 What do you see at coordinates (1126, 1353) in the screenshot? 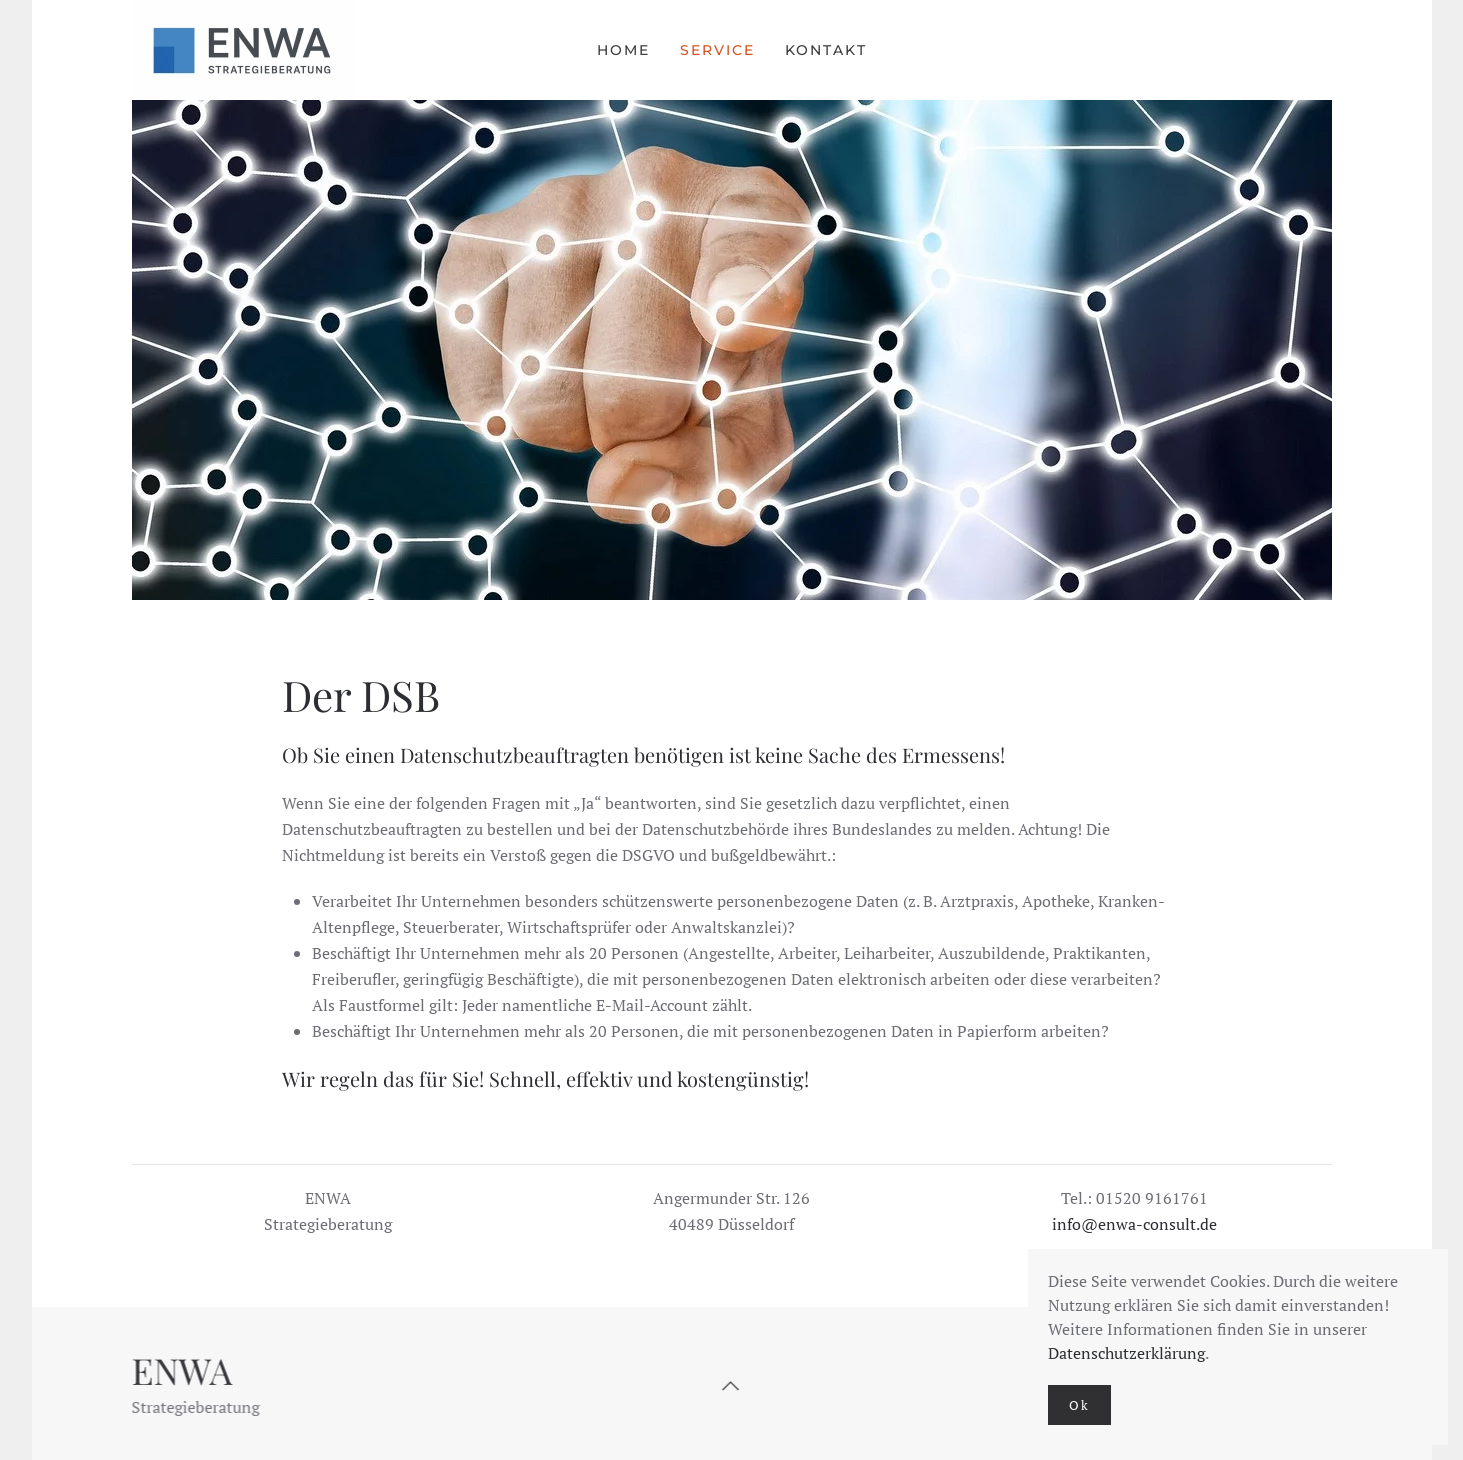
I see `Datenschutzerklärung` at bounding box center [1126, 1353].